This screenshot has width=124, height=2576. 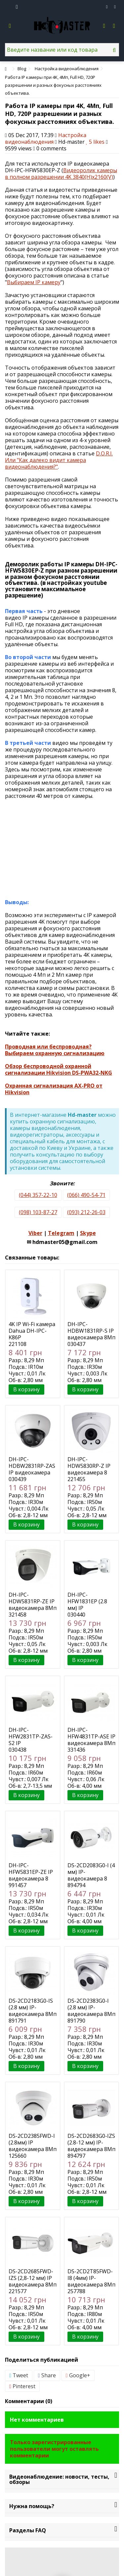 I want to click on Избранное, so click(x=107, y=7).